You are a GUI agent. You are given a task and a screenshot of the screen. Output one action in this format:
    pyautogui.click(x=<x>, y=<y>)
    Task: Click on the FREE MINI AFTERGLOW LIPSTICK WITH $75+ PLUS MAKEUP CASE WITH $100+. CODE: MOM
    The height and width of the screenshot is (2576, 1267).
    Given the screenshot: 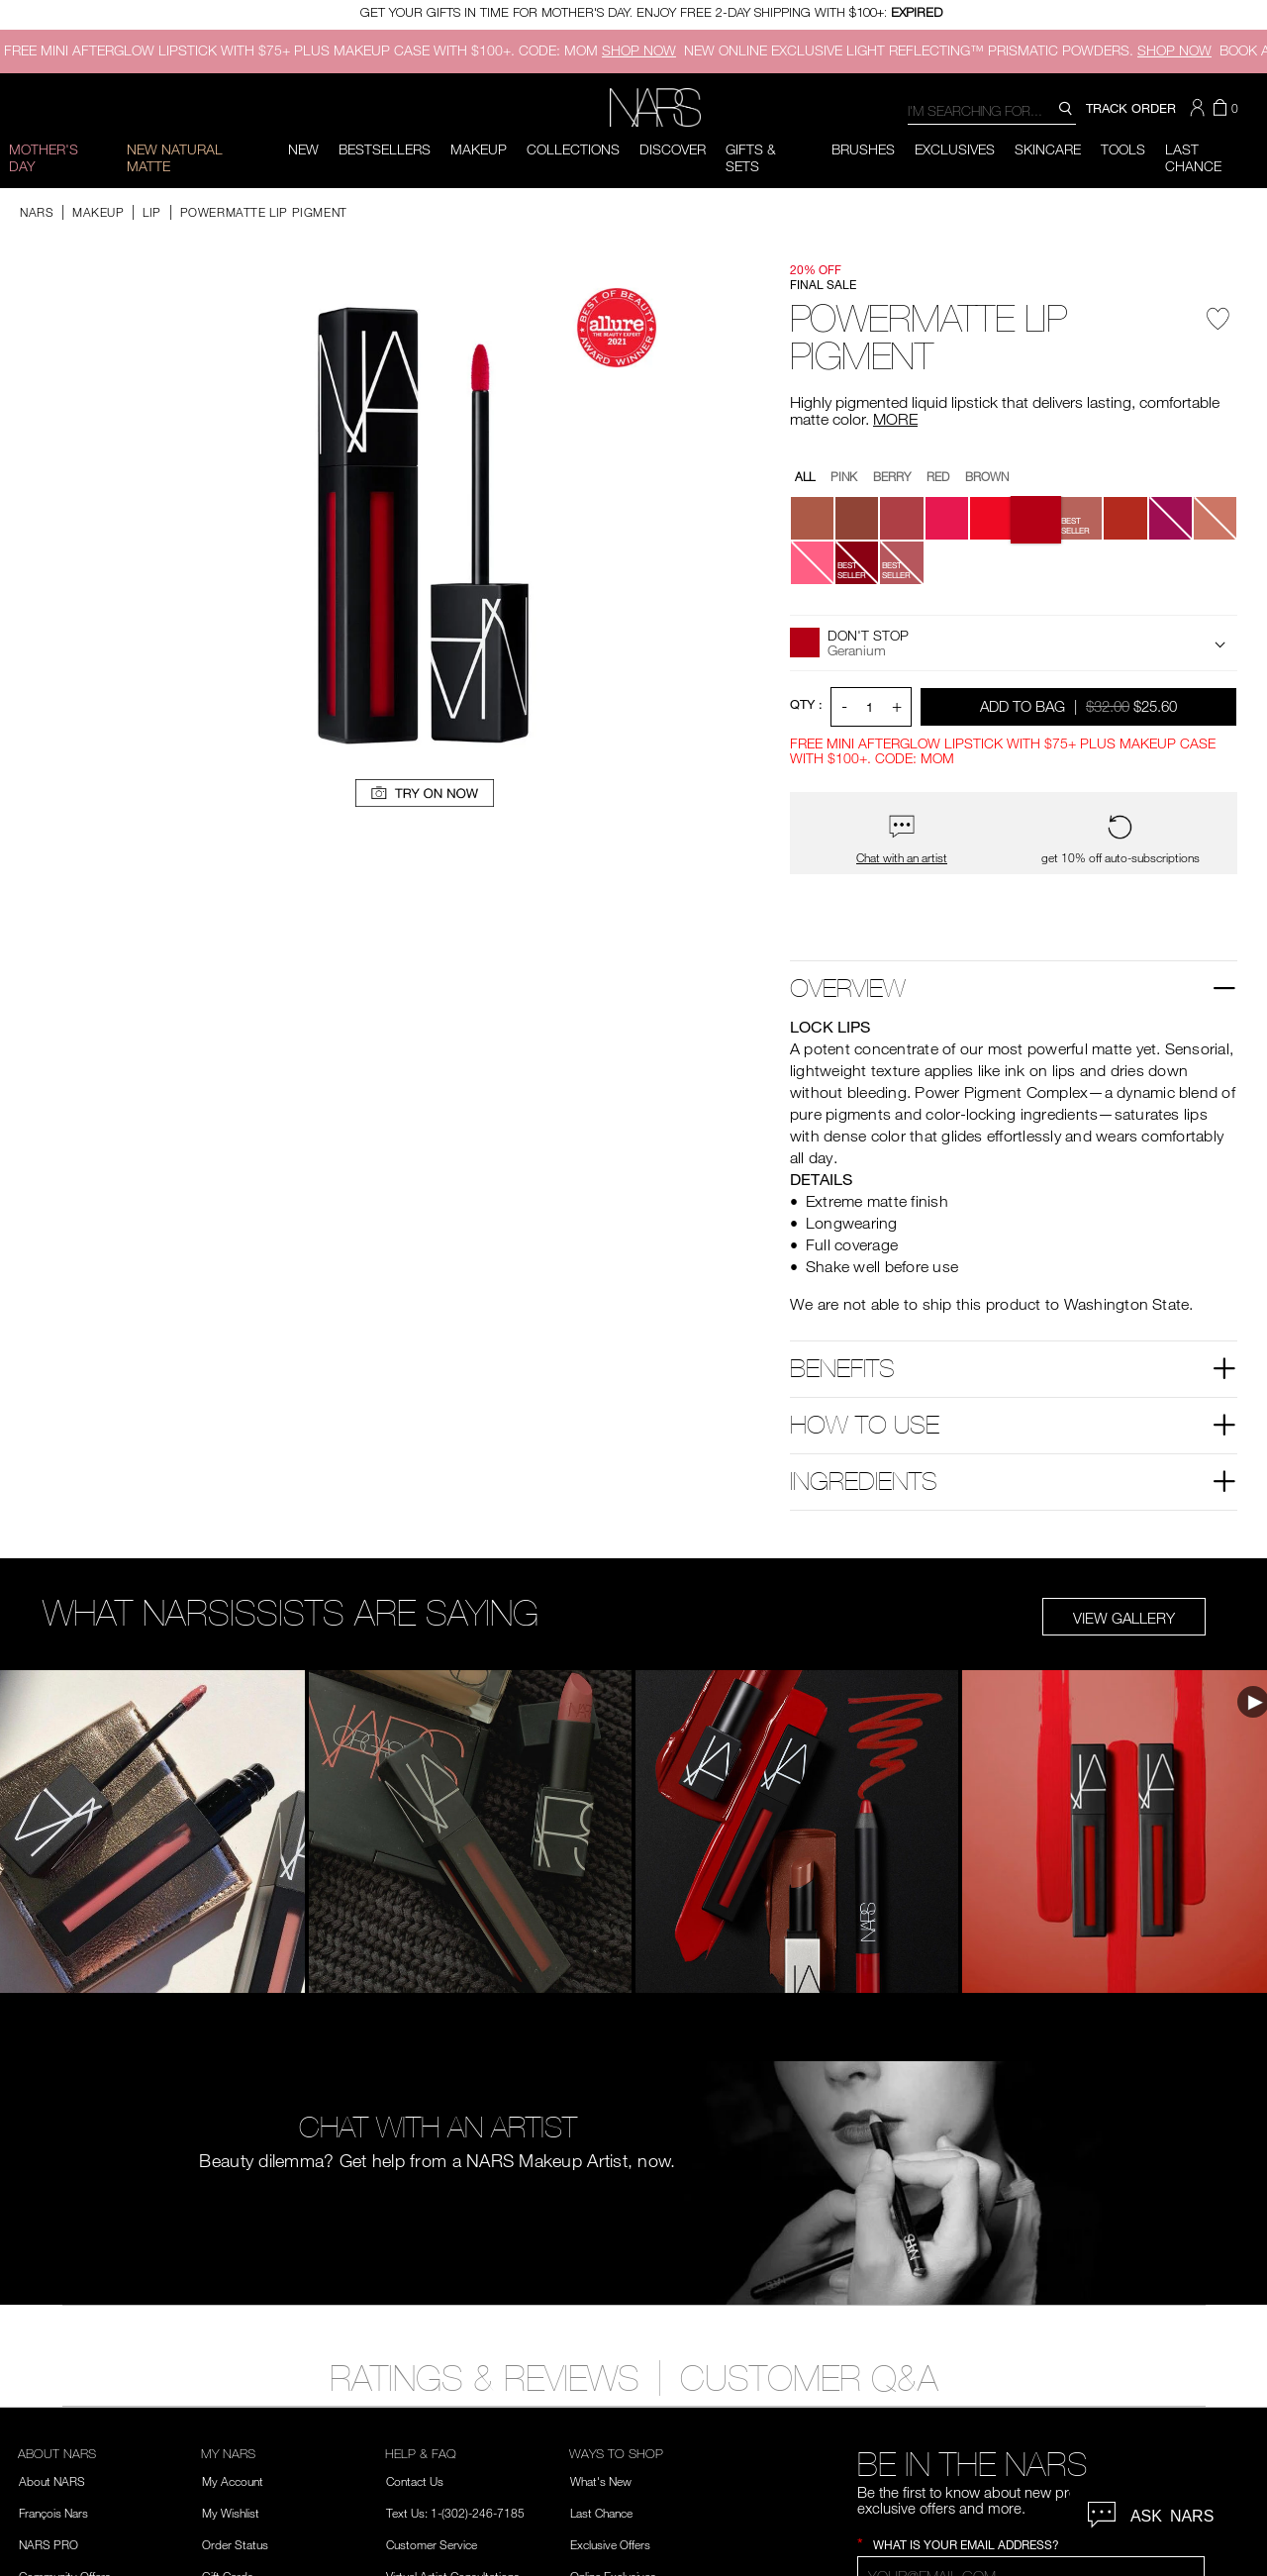 What is the action you would take?
    pyautogui.click(x=340, y=50)
    